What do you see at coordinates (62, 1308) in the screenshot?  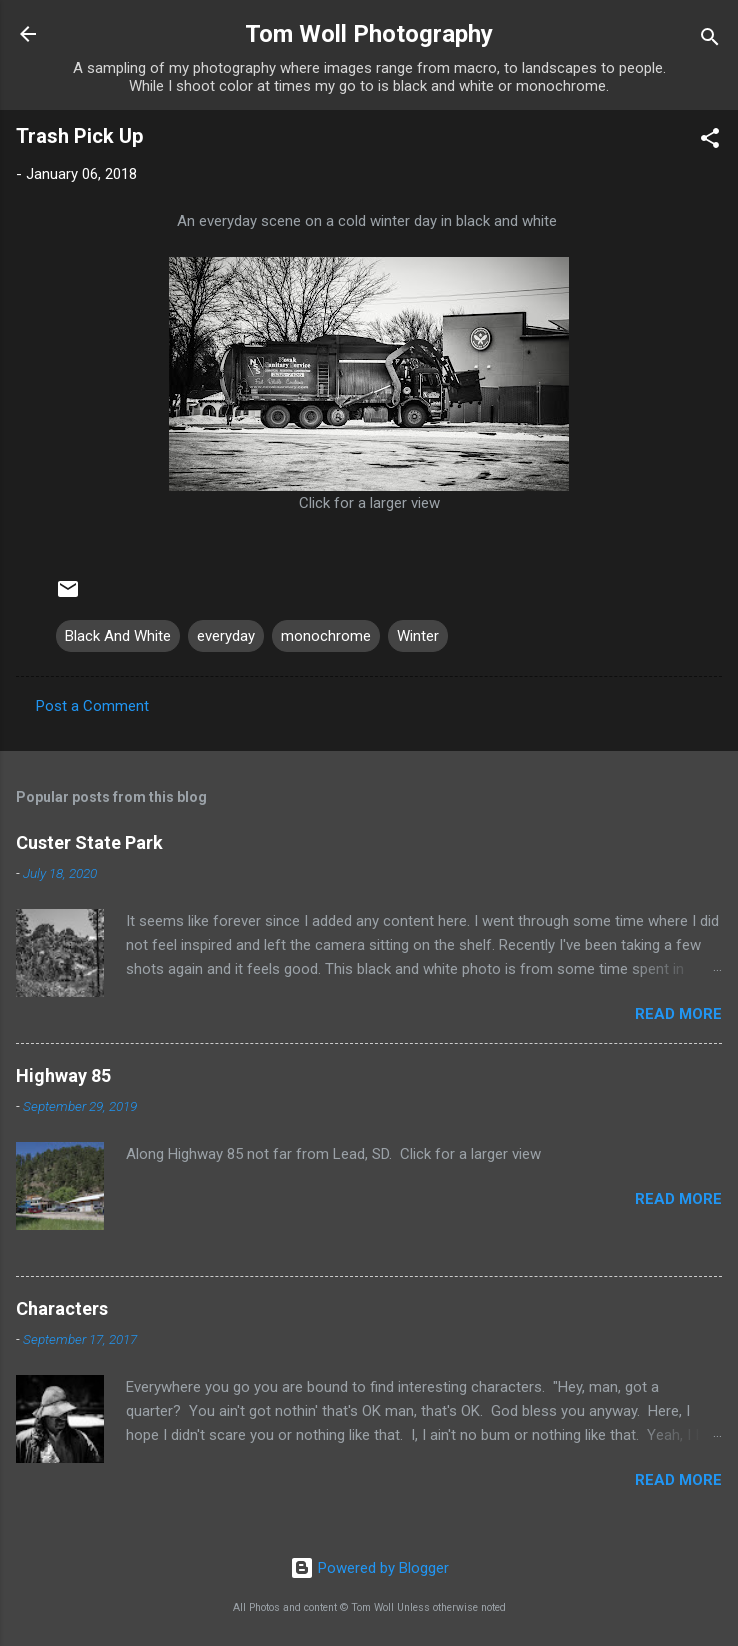 I see `Characters` at bounding box center [62, 1308].